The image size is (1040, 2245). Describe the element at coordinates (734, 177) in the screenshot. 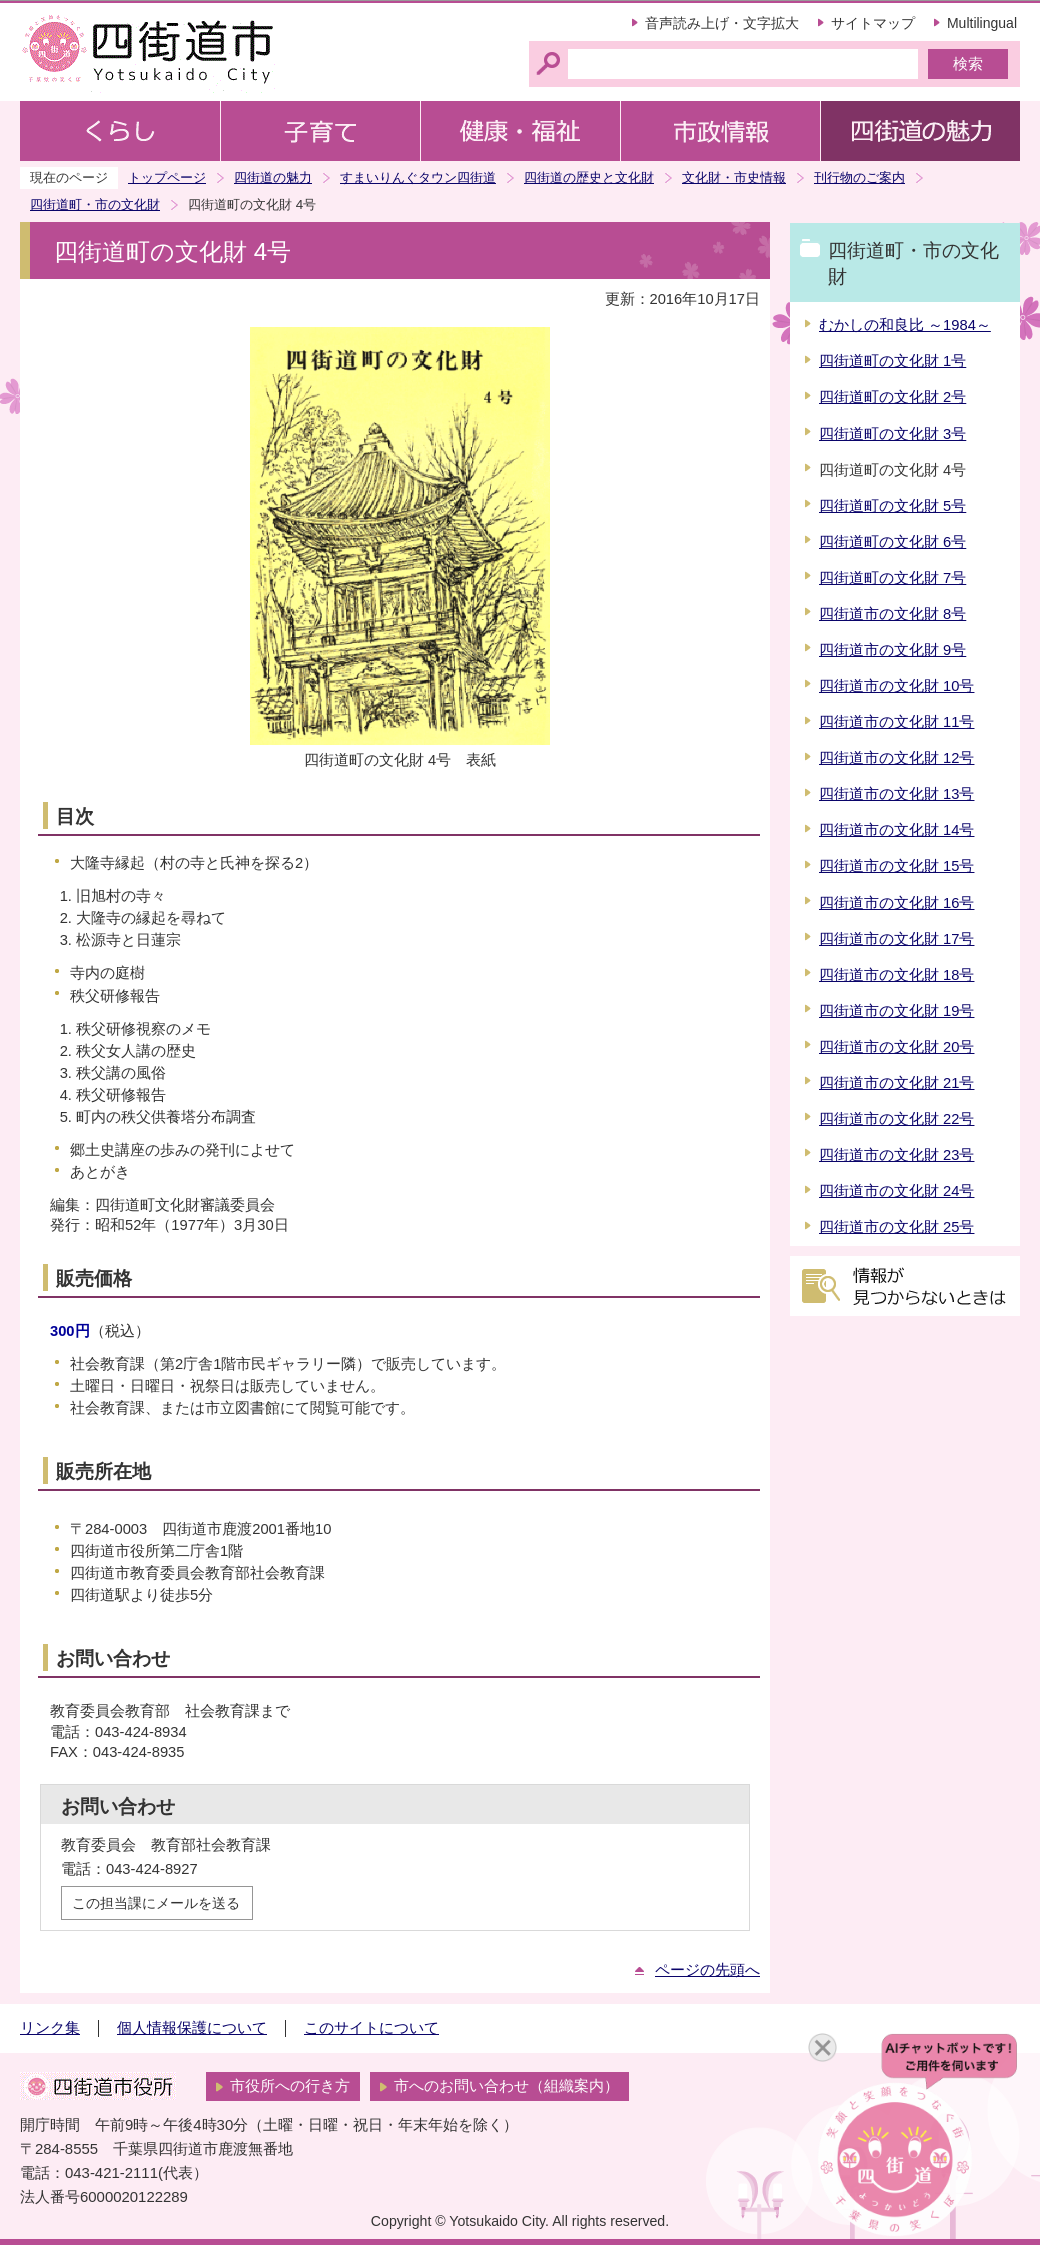

I see `文化財・市史情報` at that location.